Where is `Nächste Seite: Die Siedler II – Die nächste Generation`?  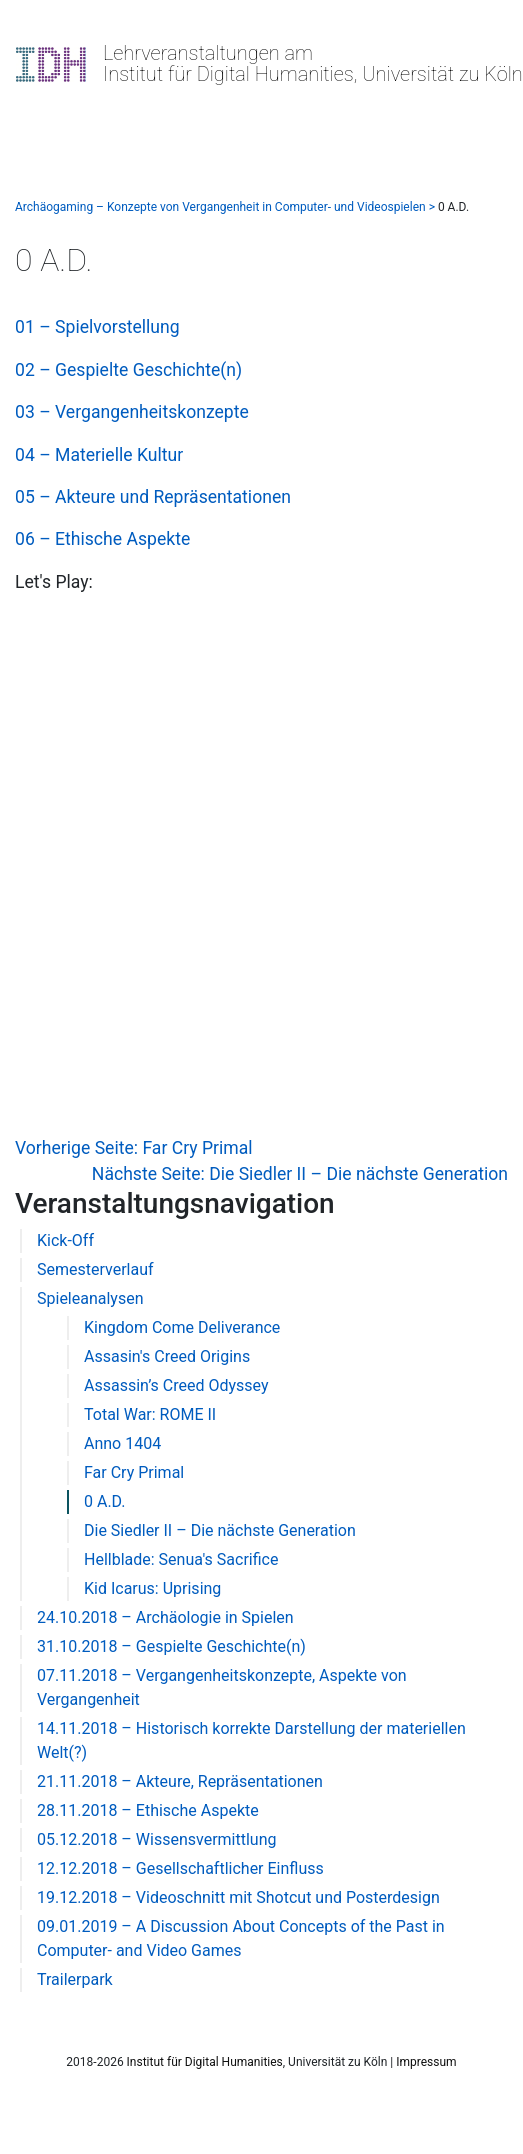
Nächste Seite: Die Siedler II – Die nächste Generation is located at coordinates (300, 1174).